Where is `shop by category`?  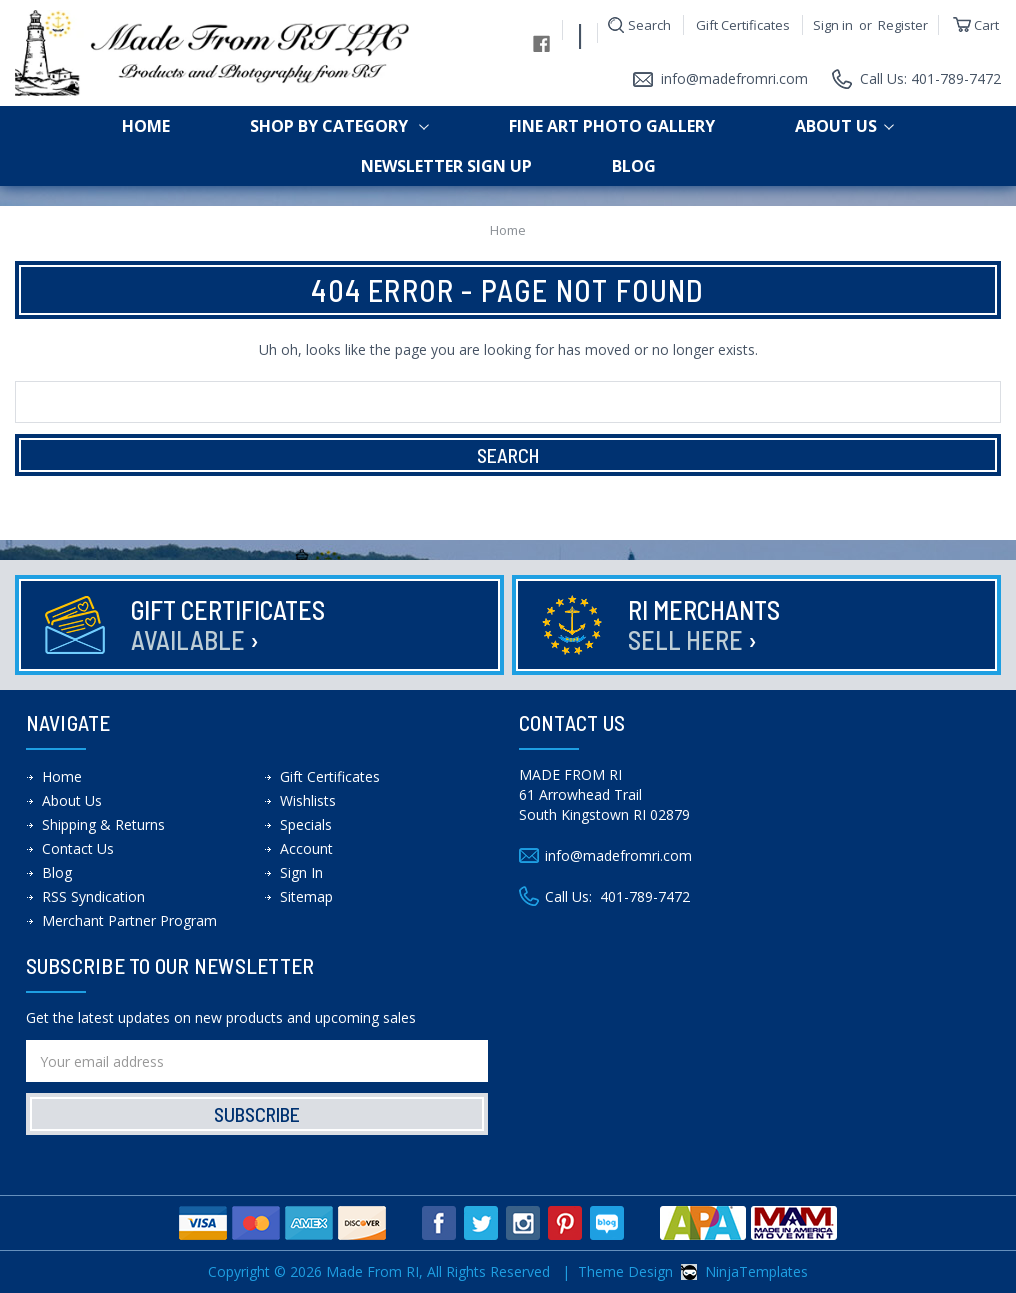 shop by category is located at coordinates (339, 126).